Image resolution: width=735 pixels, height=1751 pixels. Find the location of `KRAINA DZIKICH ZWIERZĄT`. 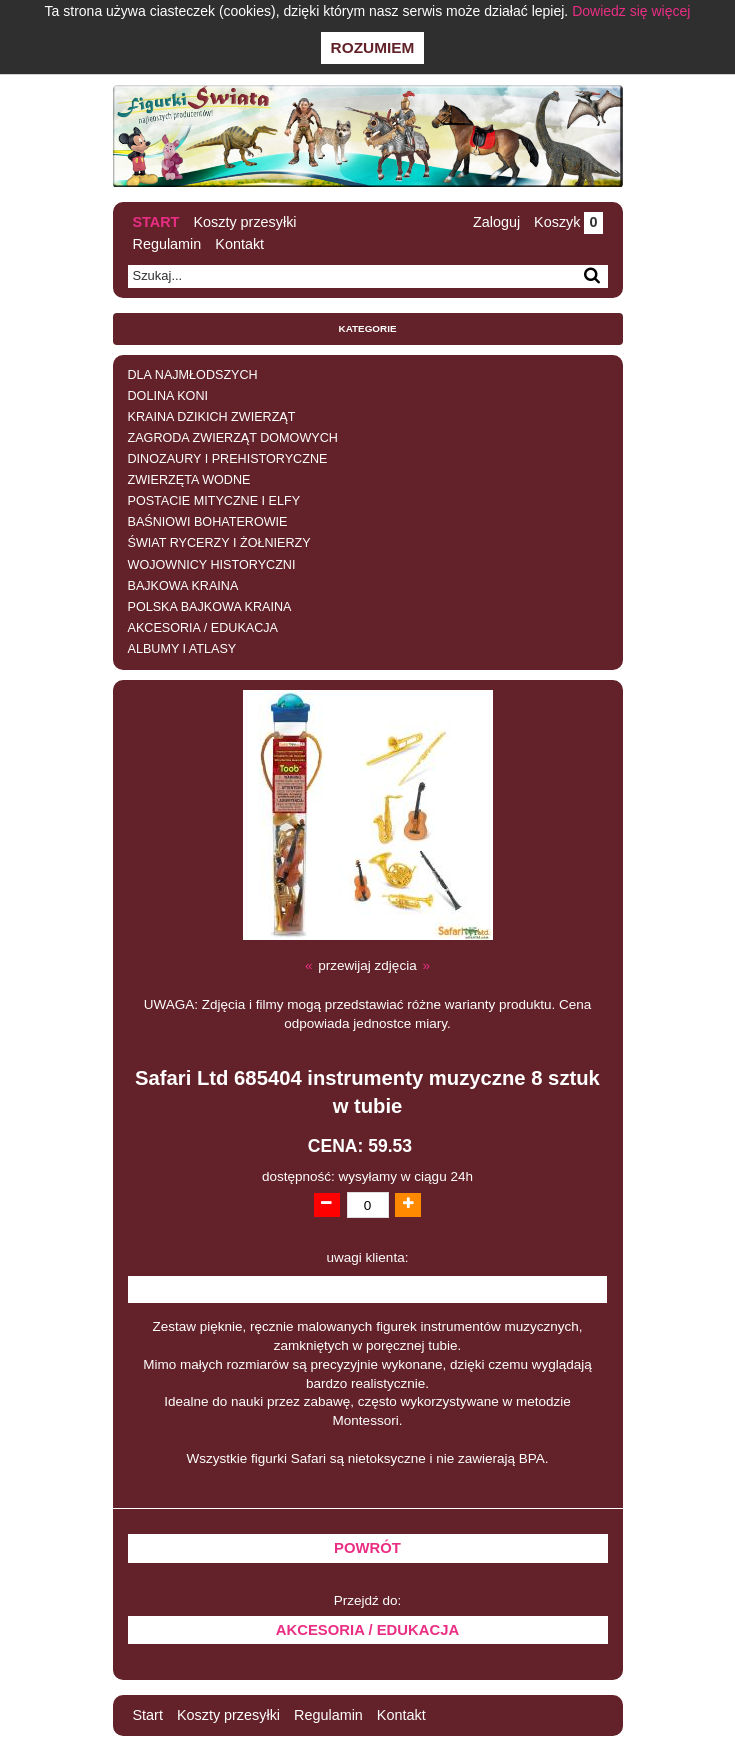

KRAINA DZIKICH ZWIERZĄT is located at coordinates (212, 417).